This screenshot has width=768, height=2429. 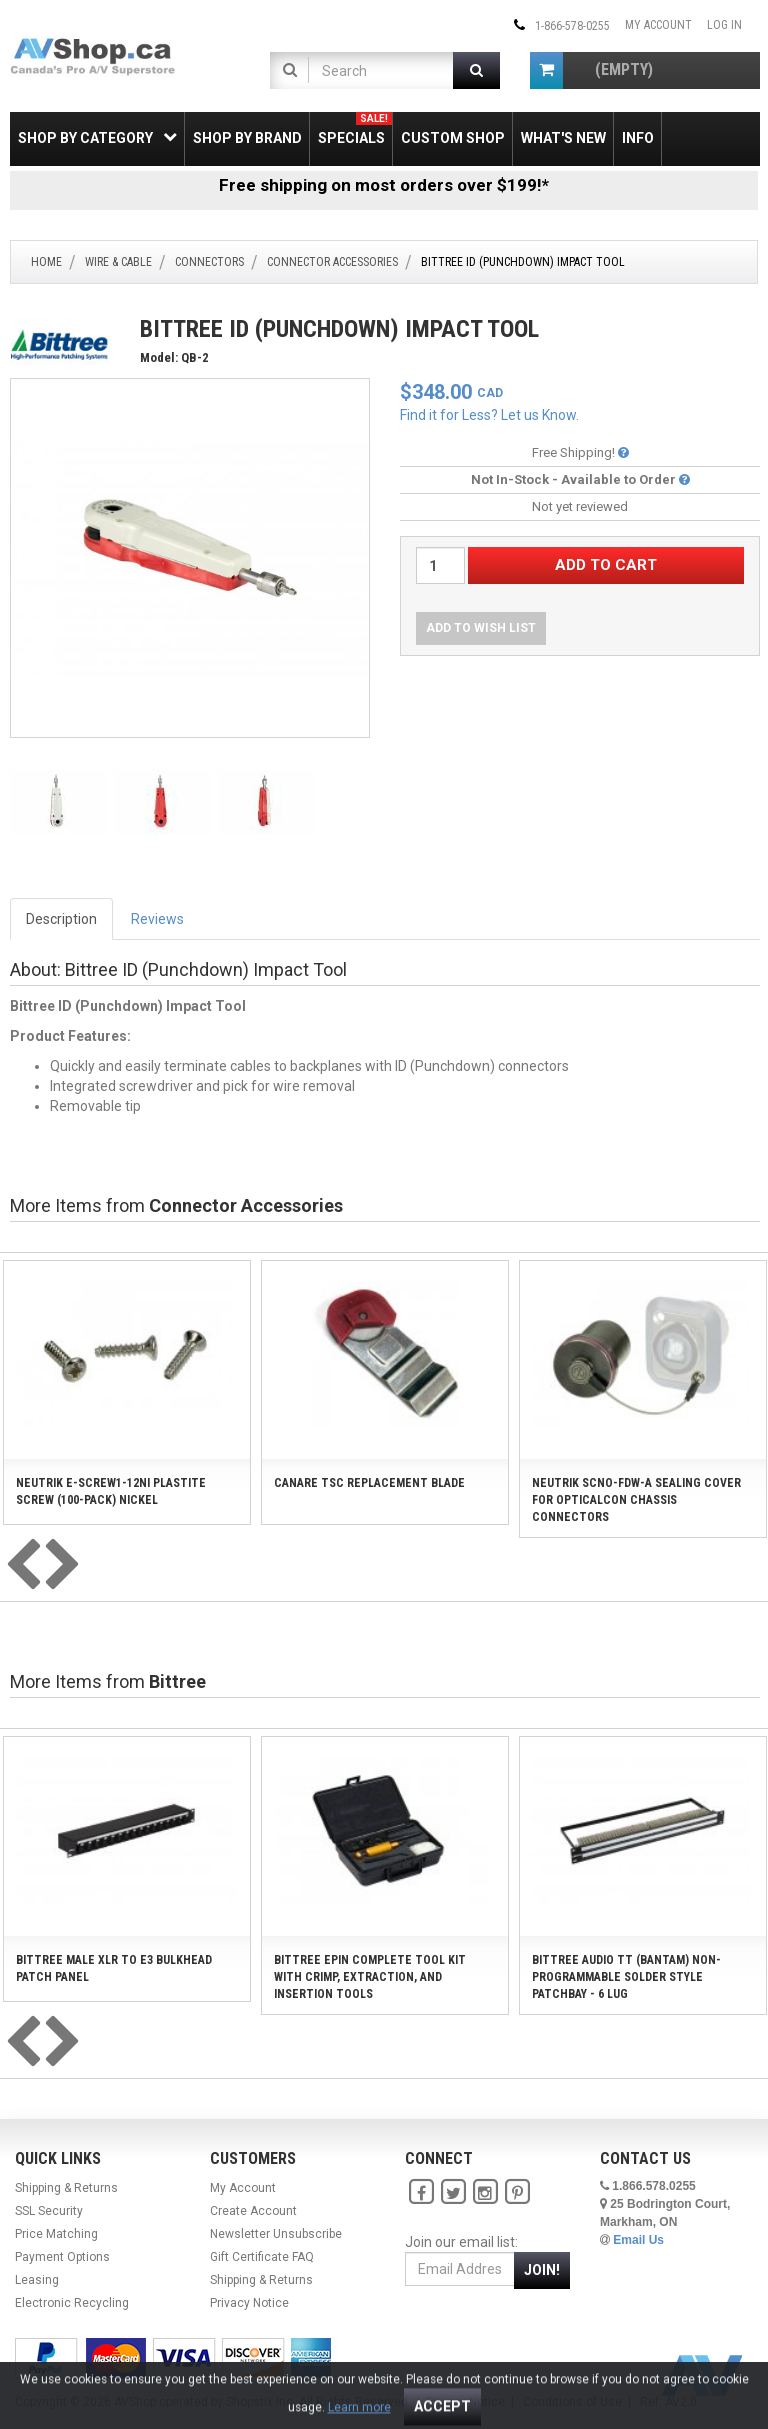 What do you see at coordinates (440, 565) in the screenshot?
I see `[Quantity Desired]` at bounding box center [440, 565].